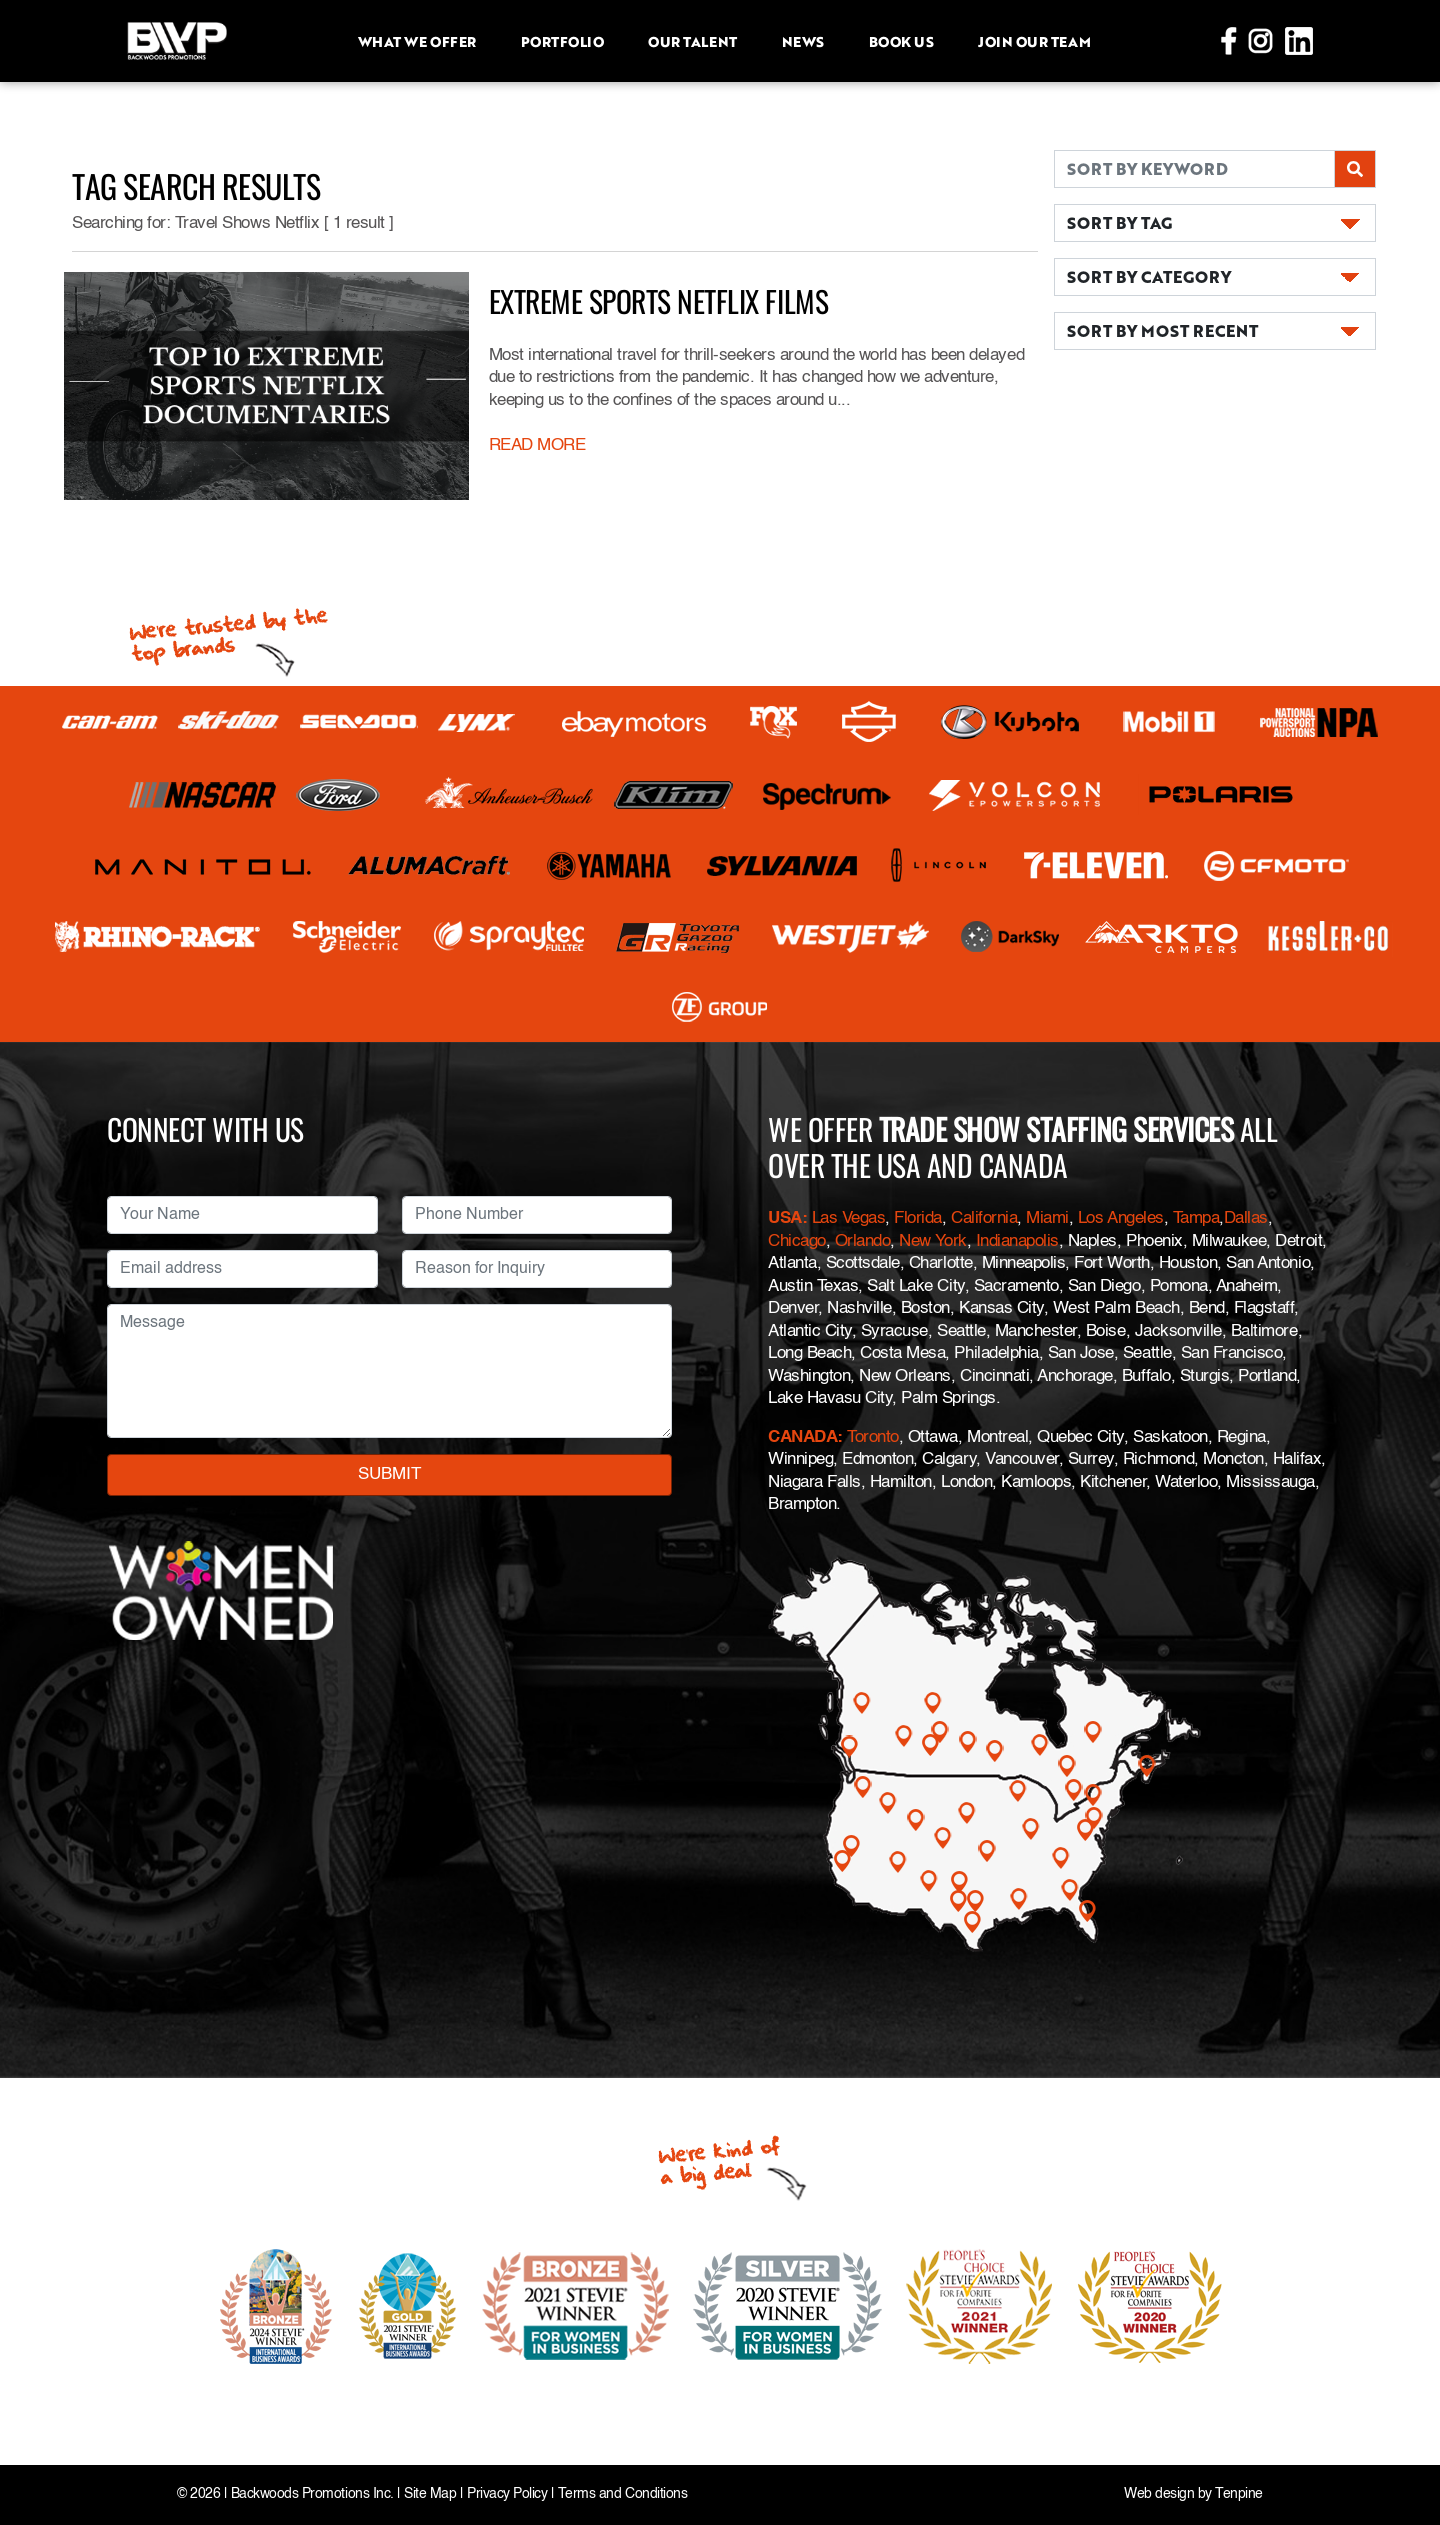 The width and height of the screenshot is (1440, 2525). What do you see at coordinates (692, 41) in the screenshot?
I see `Our Talent` at bounding box center [692, 41].